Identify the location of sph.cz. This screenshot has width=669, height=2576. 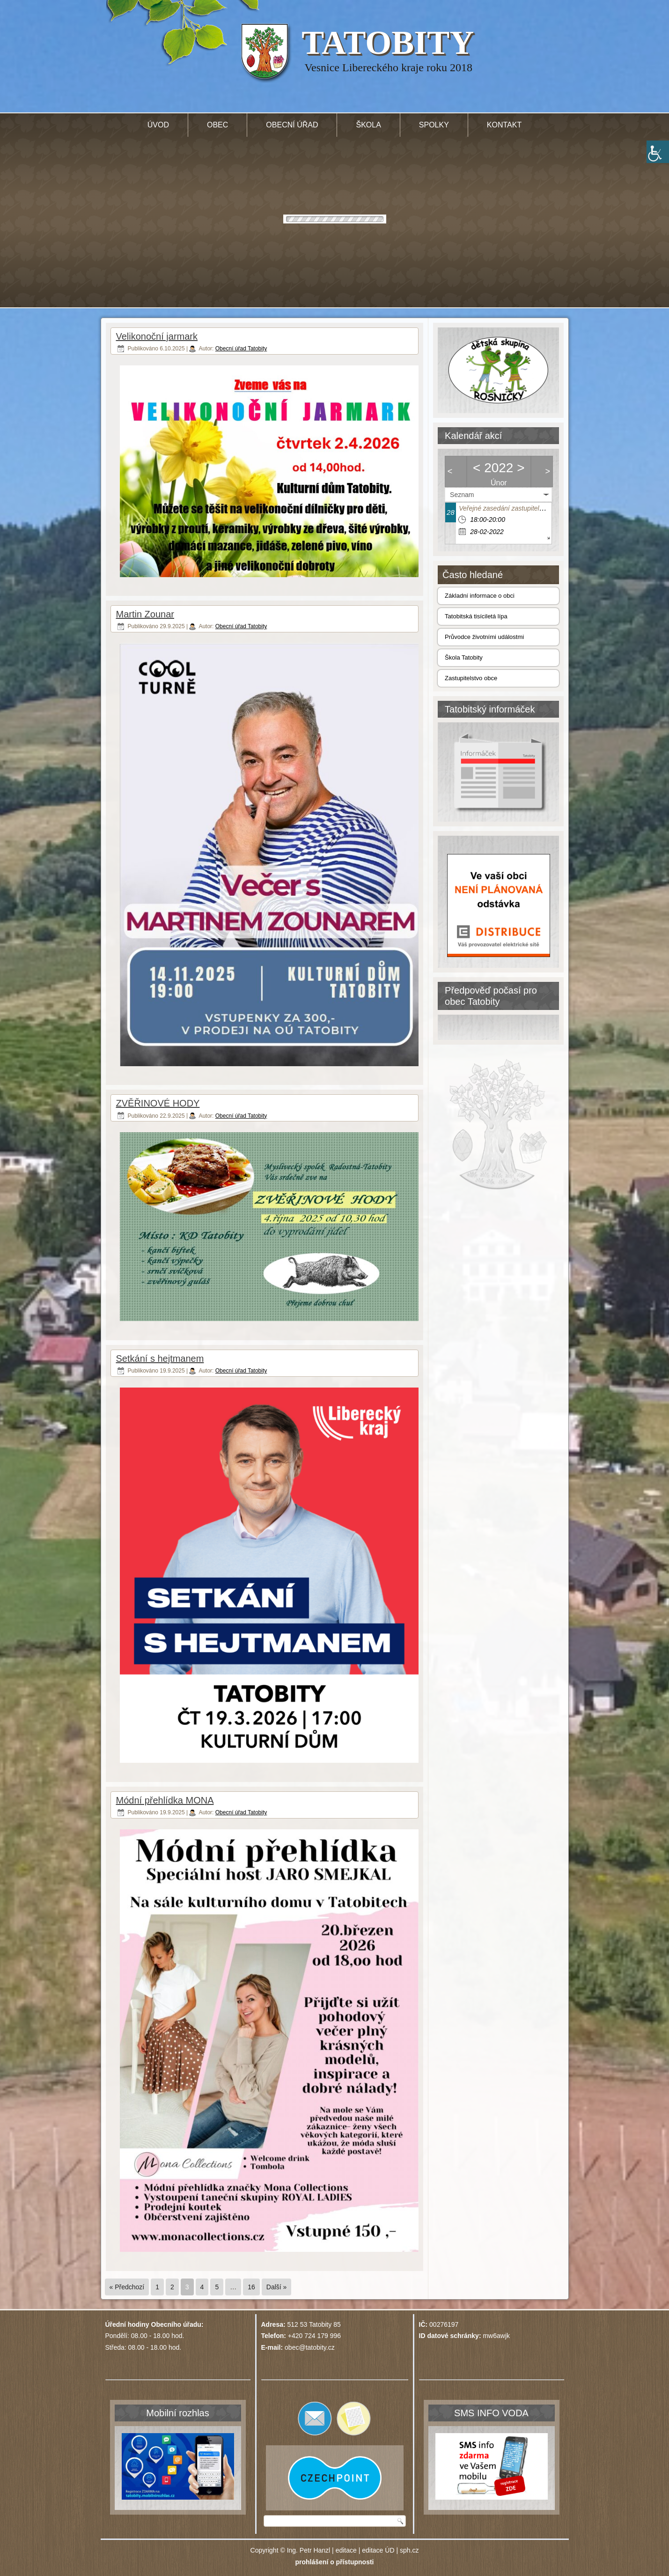
(409, 2550).